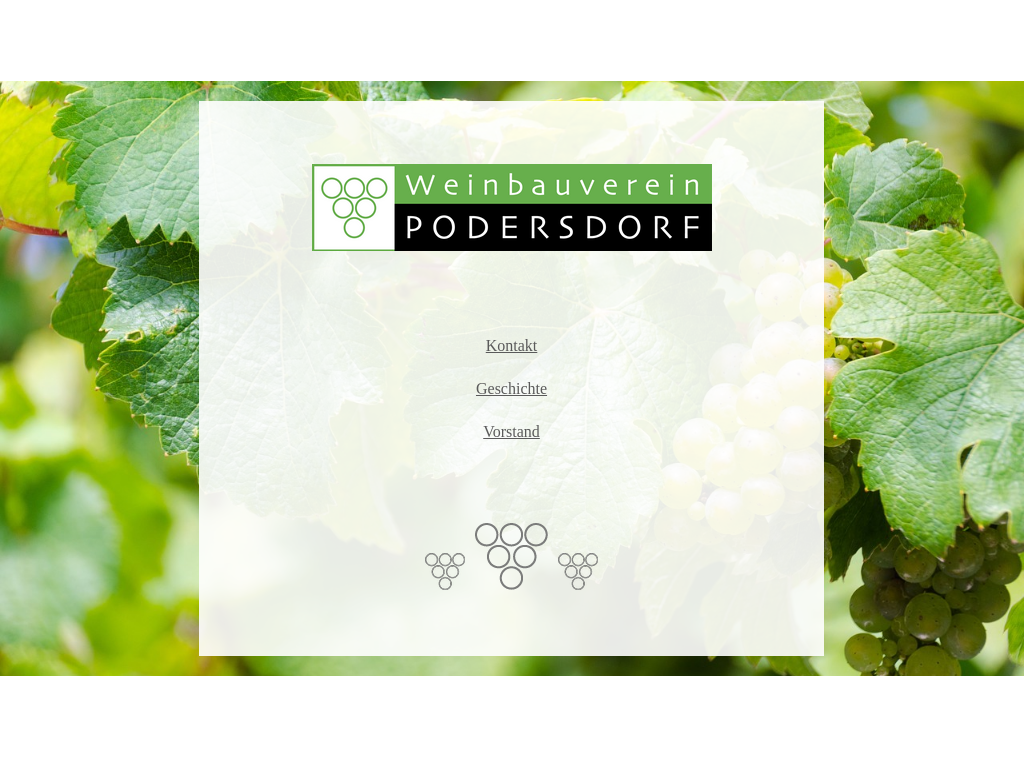 The height and width of the screenshot is (776, 1024). I want to click on Geschichte, so click(511, 388).